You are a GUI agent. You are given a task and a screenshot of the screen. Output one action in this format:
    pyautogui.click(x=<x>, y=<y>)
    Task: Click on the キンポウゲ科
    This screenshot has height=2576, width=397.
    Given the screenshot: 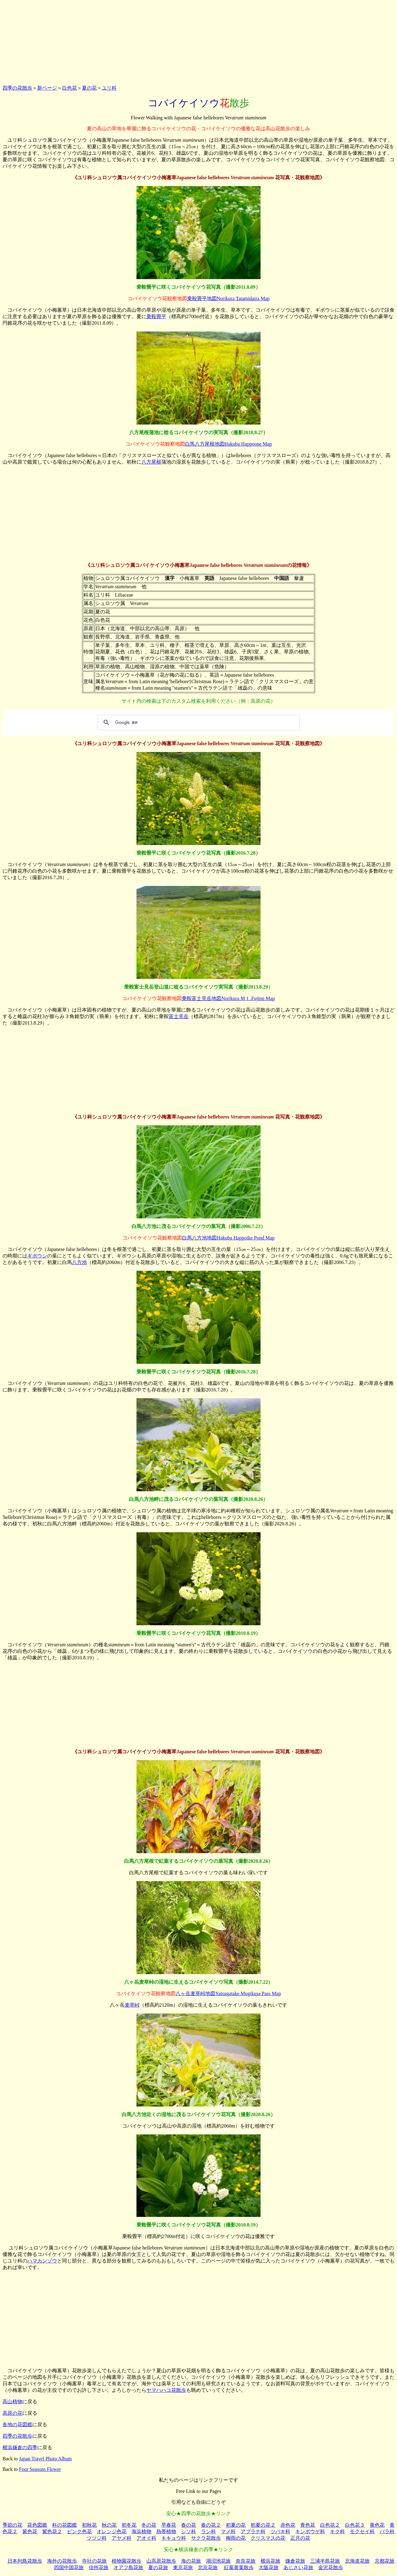 What is the action you would take?
    pyautogui.click(x=310, y=2531)
    